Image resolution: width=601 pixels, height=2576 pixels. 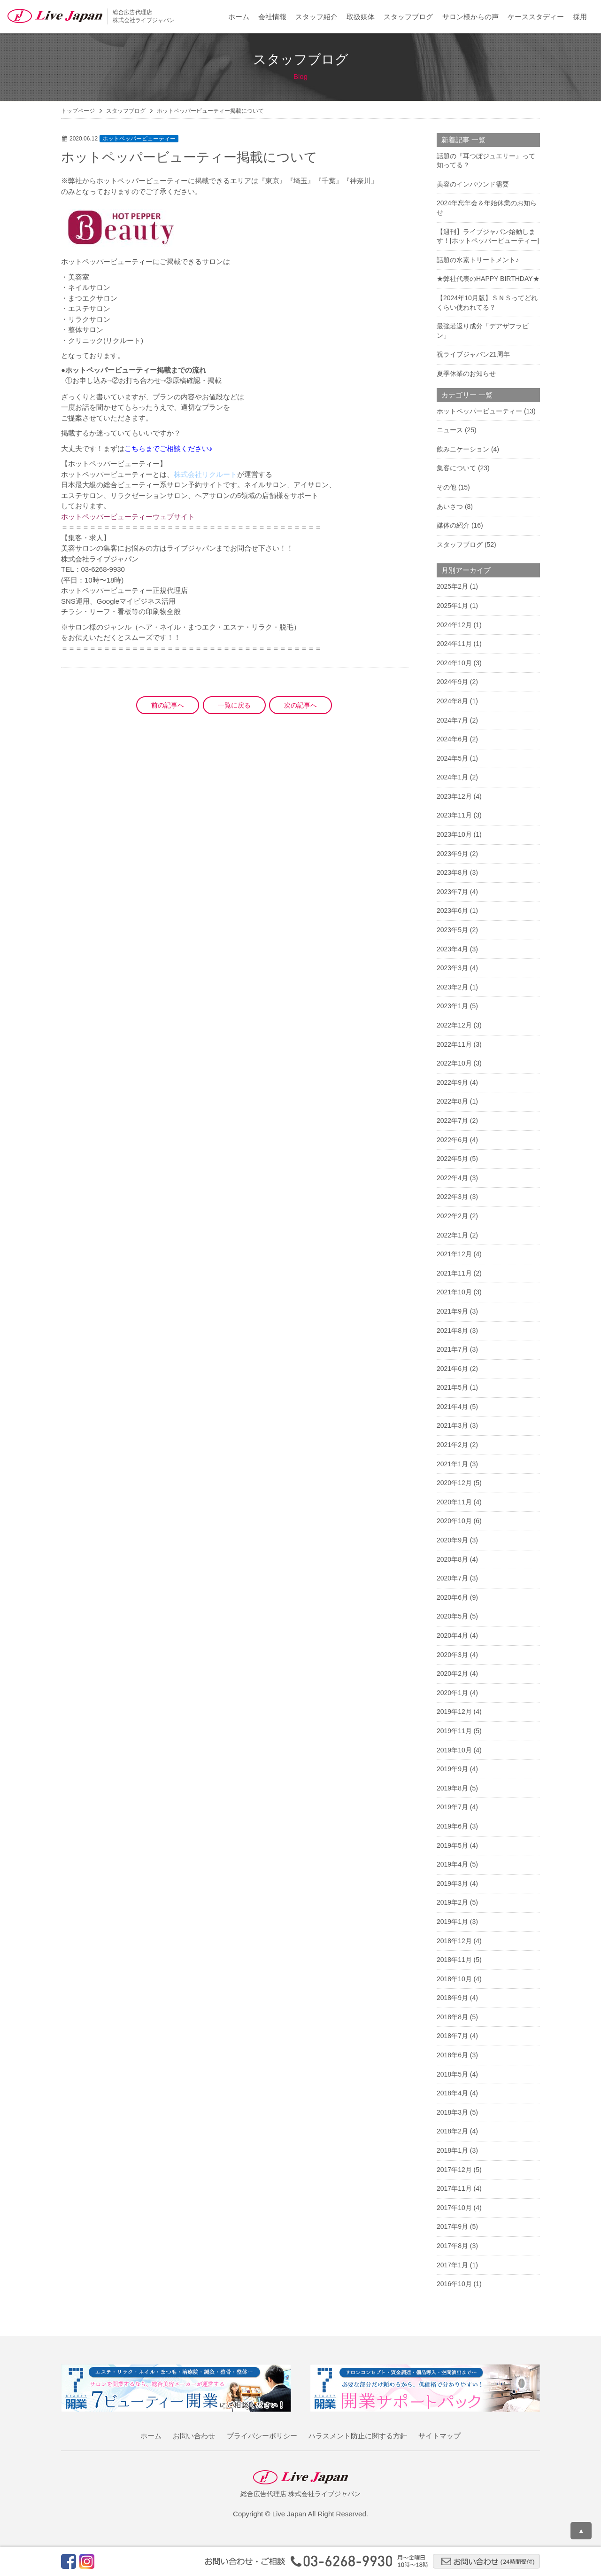 What do you see at coordinates (452, 681) in the screenshot?
I see `2024年9月` at bounding box center [452, 681].